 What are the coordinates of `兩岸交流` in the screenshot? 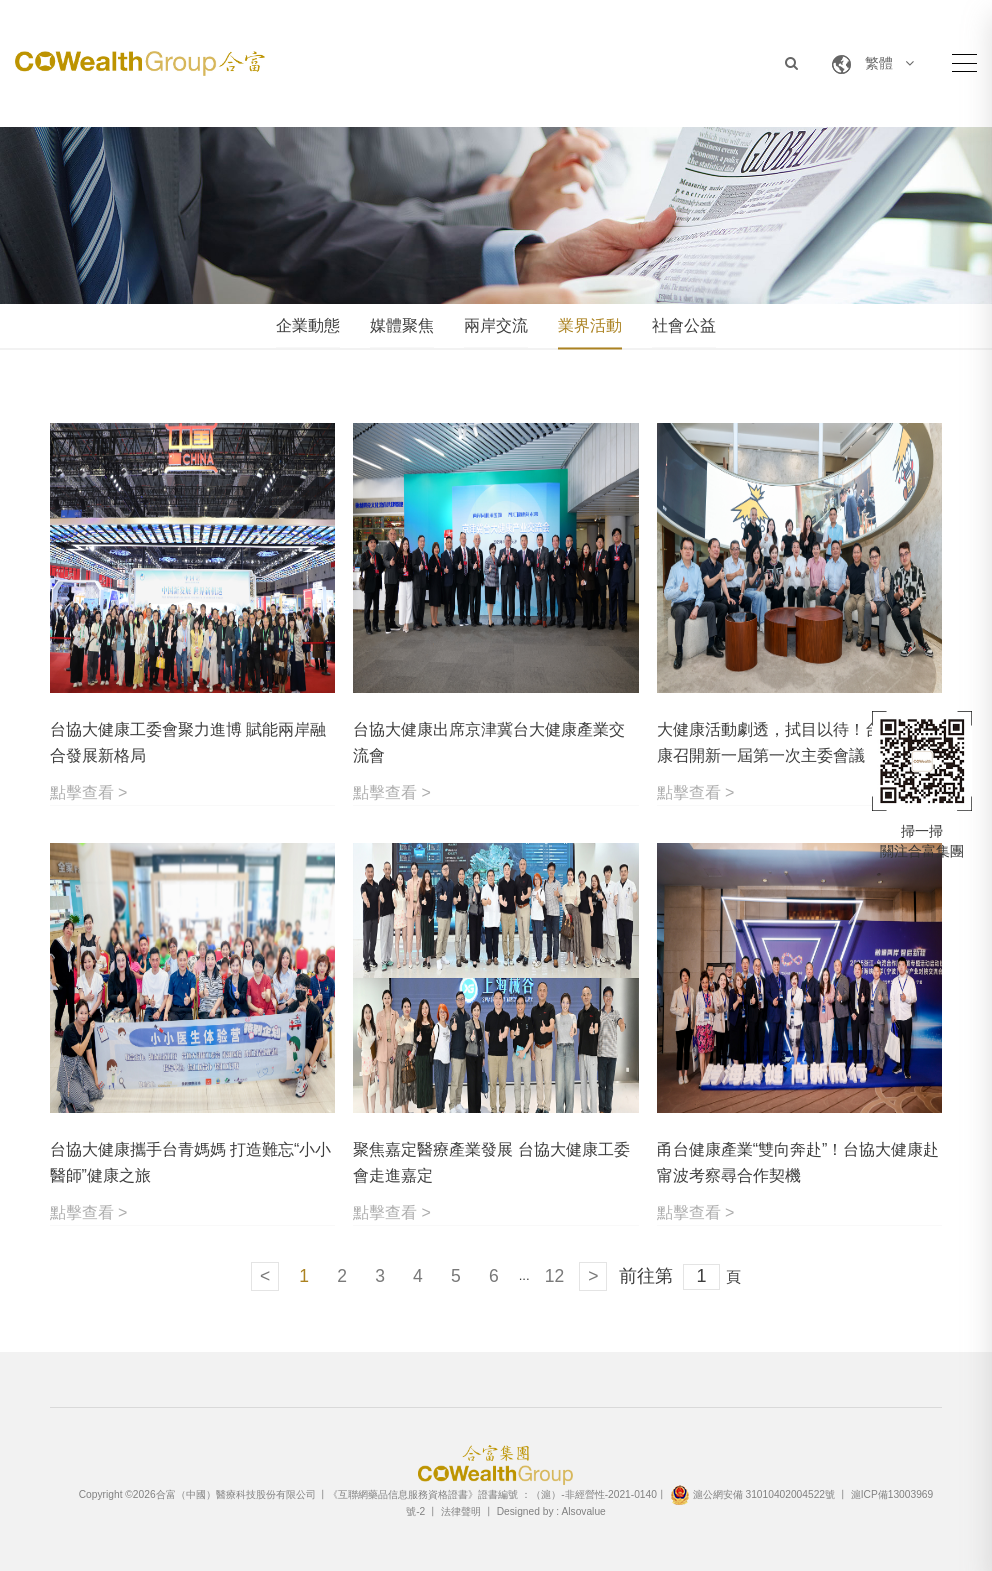 It's located at (496, 325).